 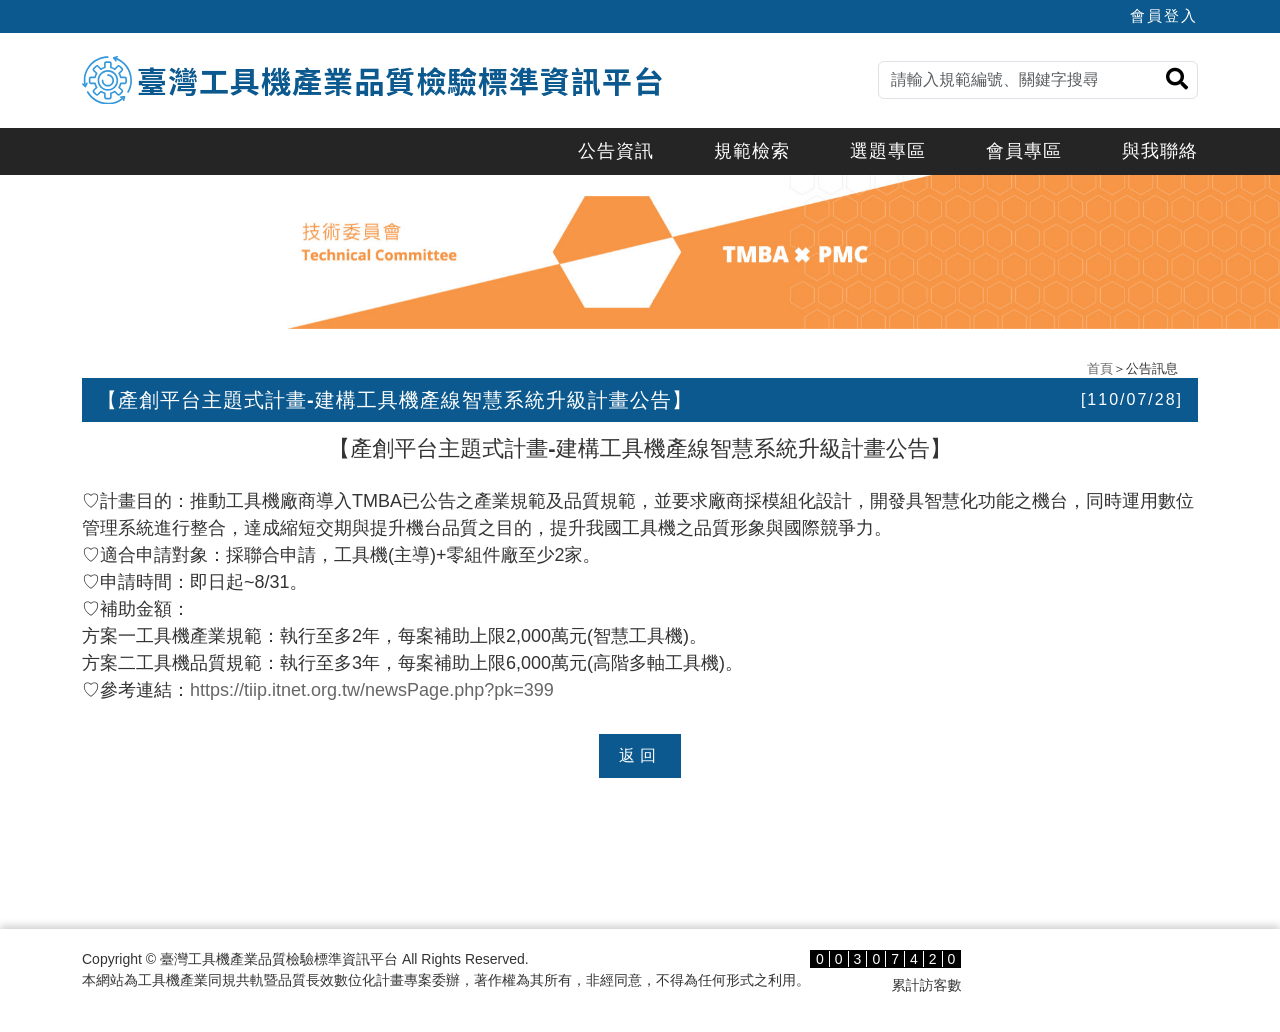 I want to click on 與我聯絡, so click(x=1160, y=151).